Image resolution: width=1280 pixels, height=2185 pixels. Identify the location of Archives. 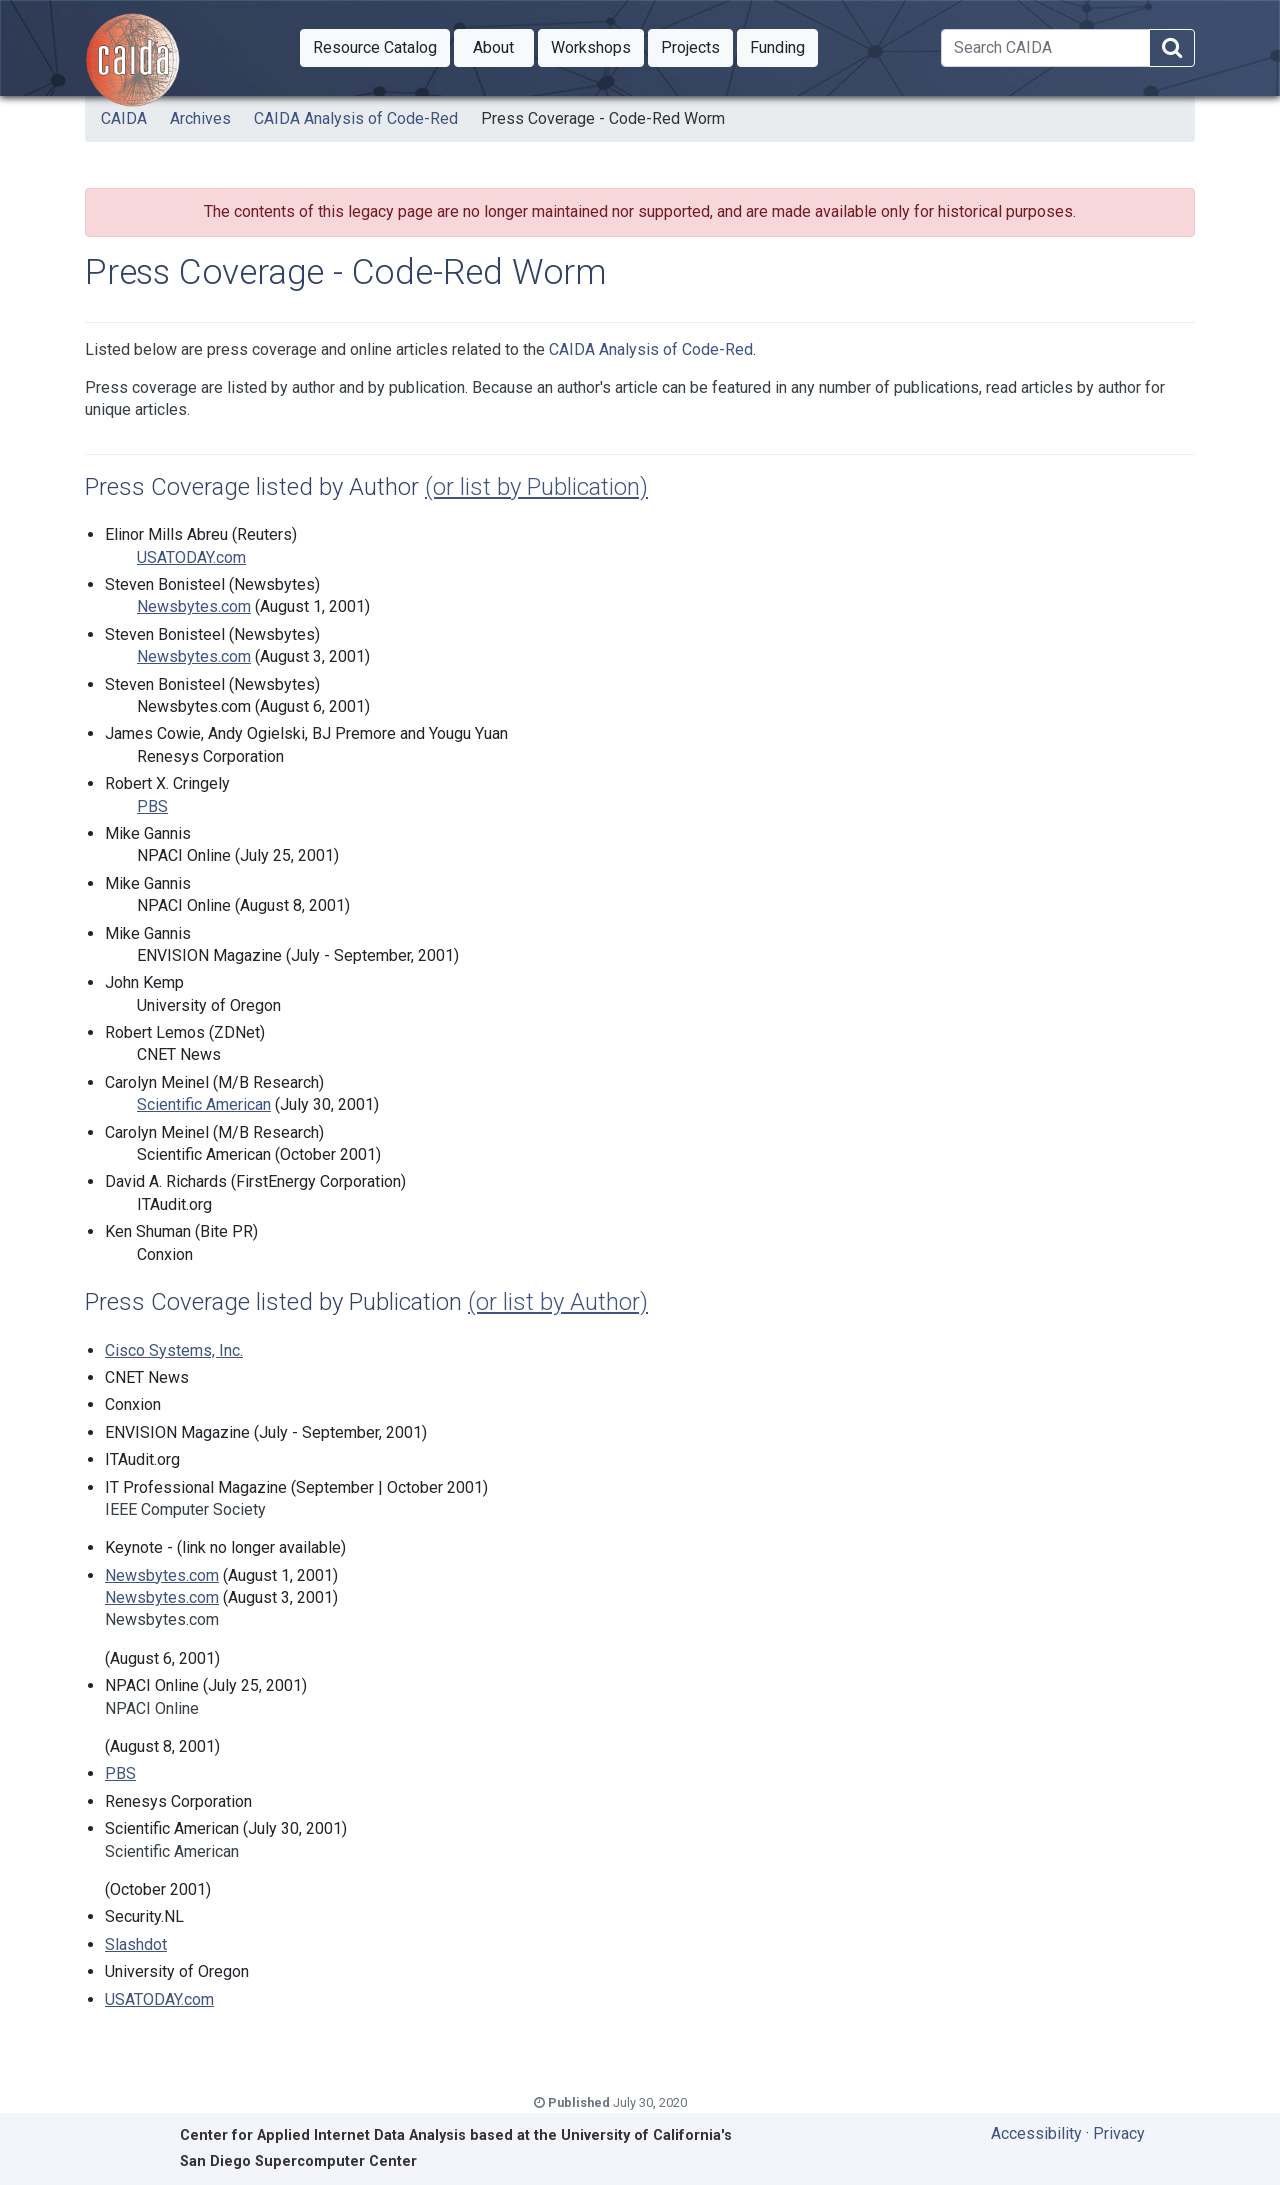
(200, 118).